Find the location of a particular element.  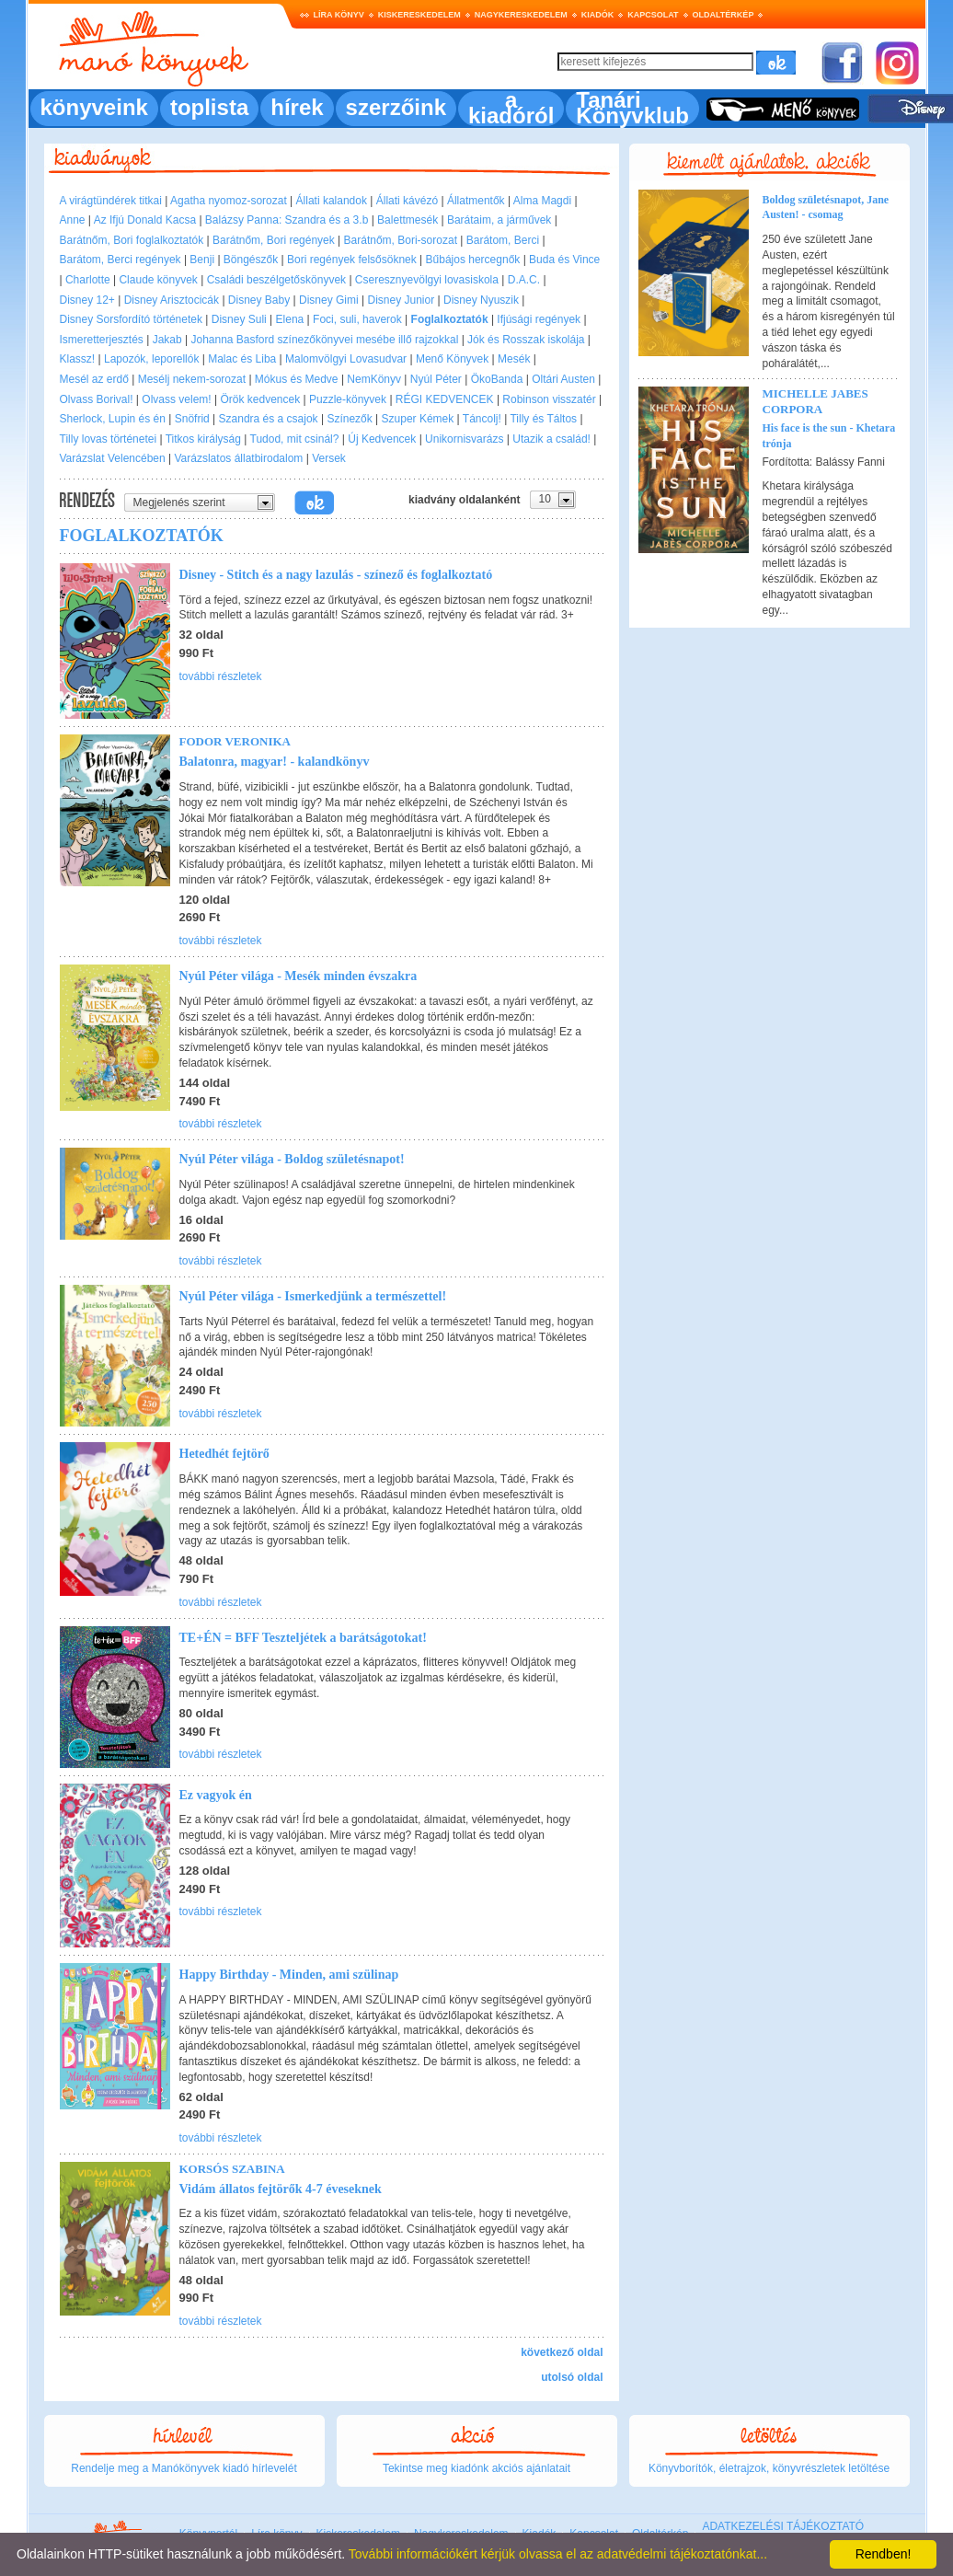

Könyvborítók, életrajzok, könyvrészletek letöltése is located at coordinates (769, 2468).